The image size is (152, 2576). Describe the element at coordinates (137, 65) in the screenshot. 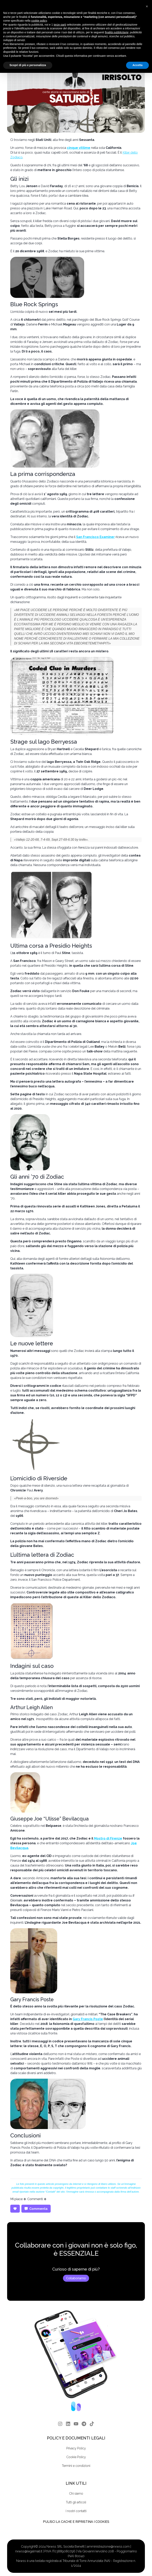

I see `Accetta [button]` at that location.